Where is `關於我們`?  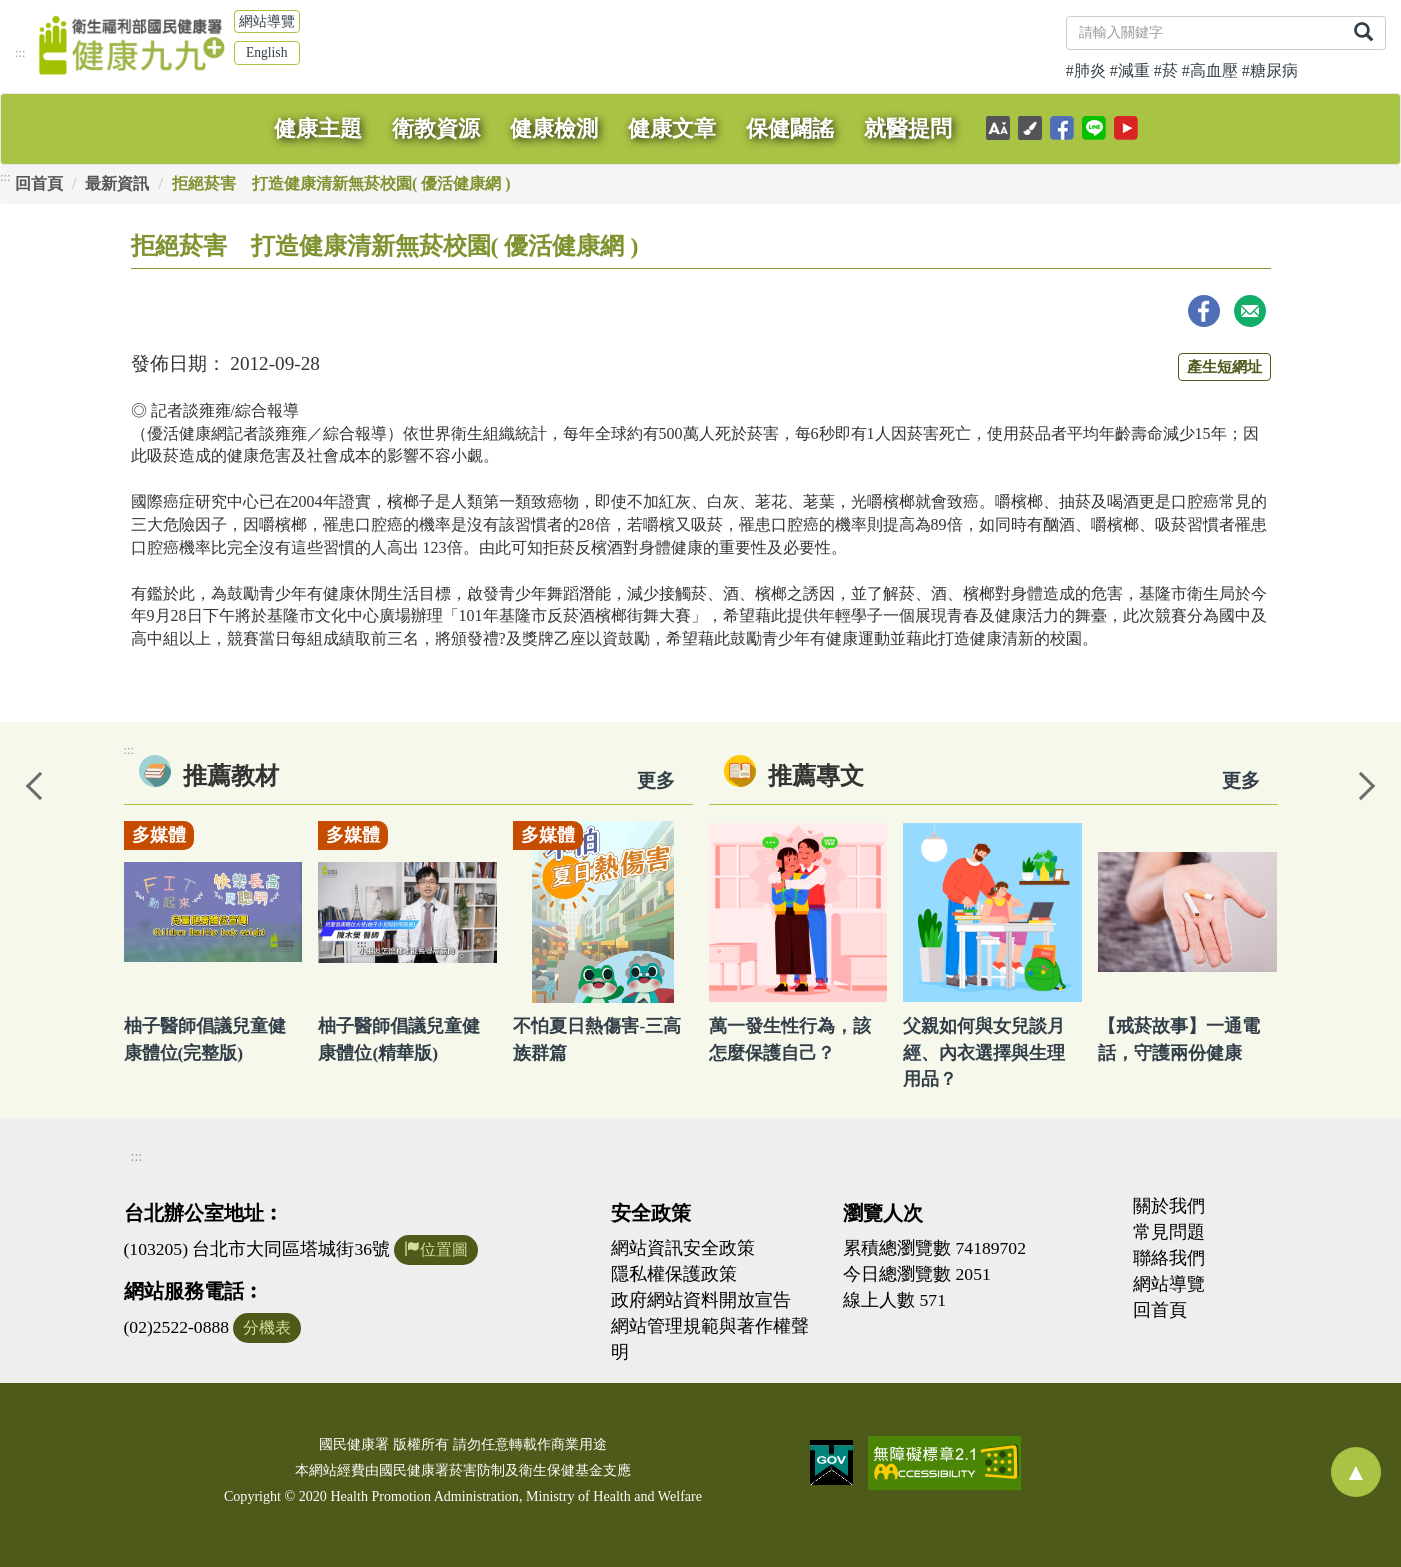
關於我們 is located at coordinates (1169, 1206).